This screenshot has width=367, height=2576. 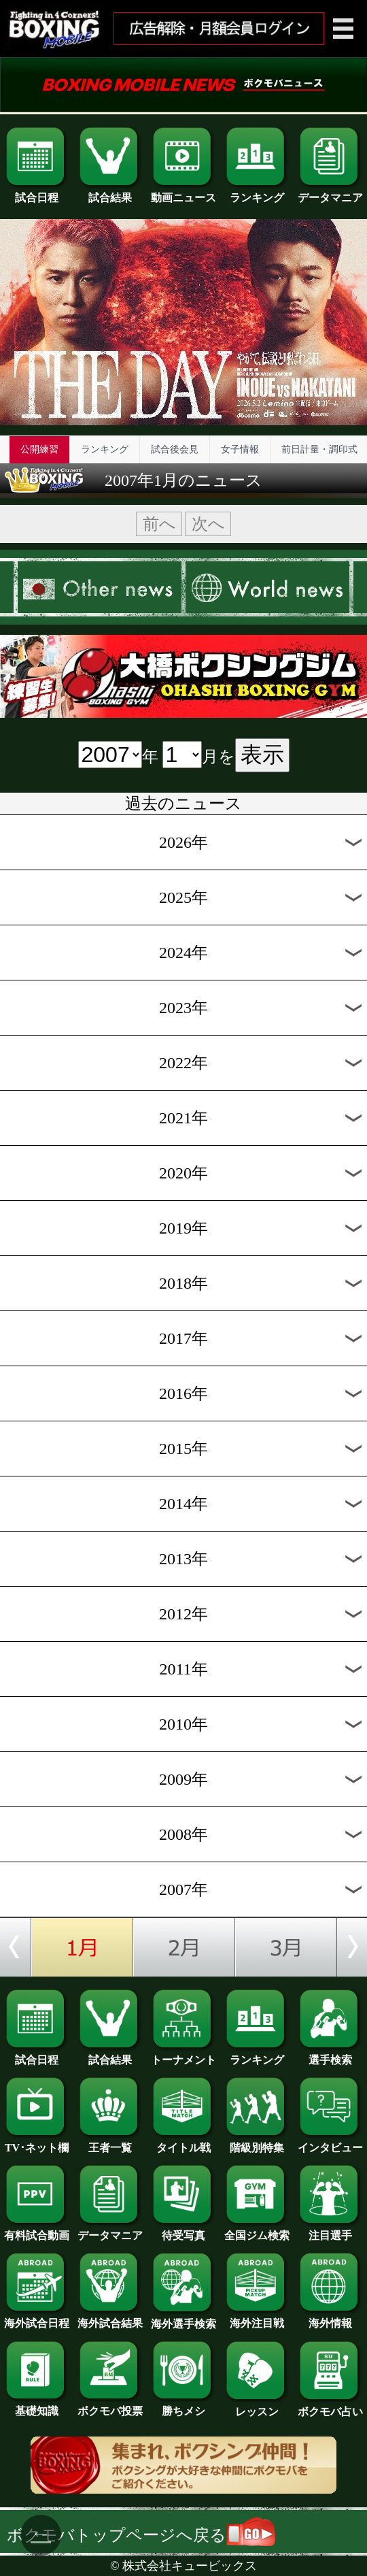 I want to click on 海外試合結果, so click(x=110, y=2318).